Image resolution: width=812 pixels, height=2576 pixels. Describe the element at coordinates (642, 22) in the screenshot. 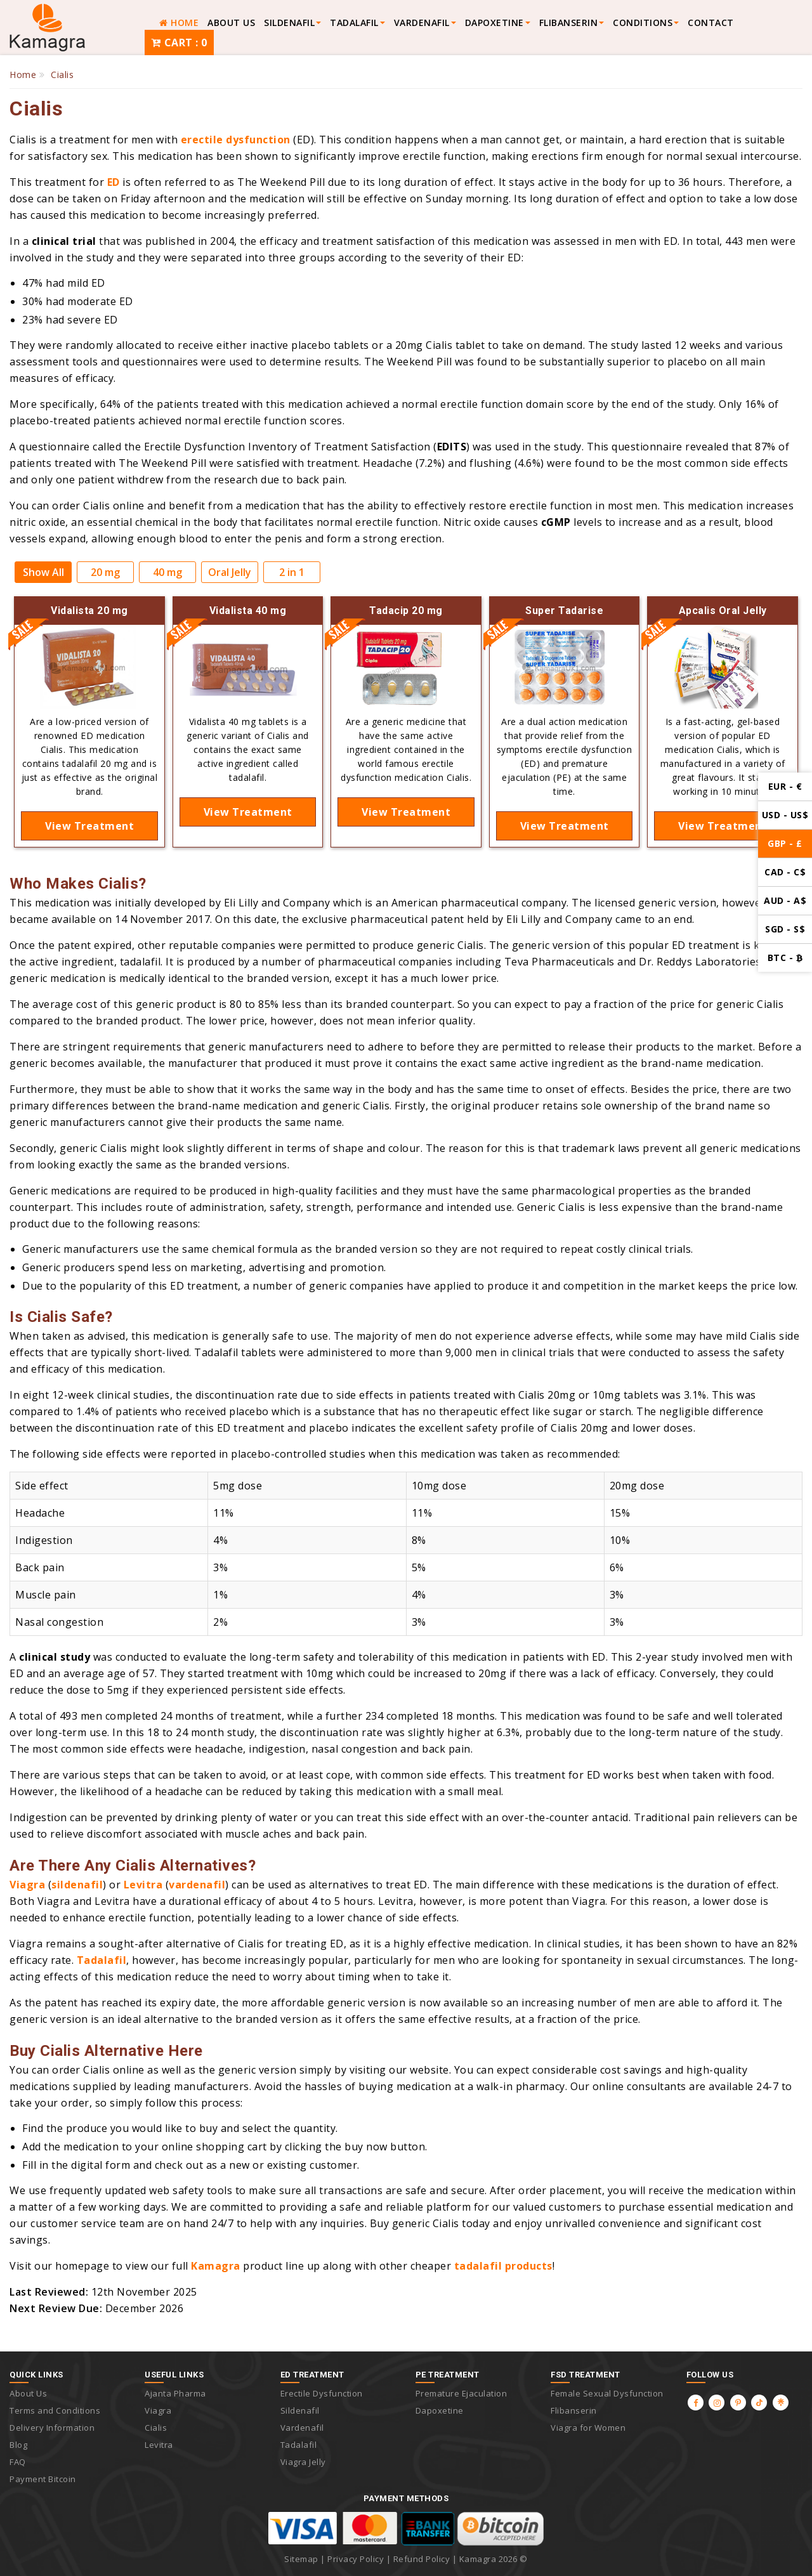

I see `Conditions` at that location.